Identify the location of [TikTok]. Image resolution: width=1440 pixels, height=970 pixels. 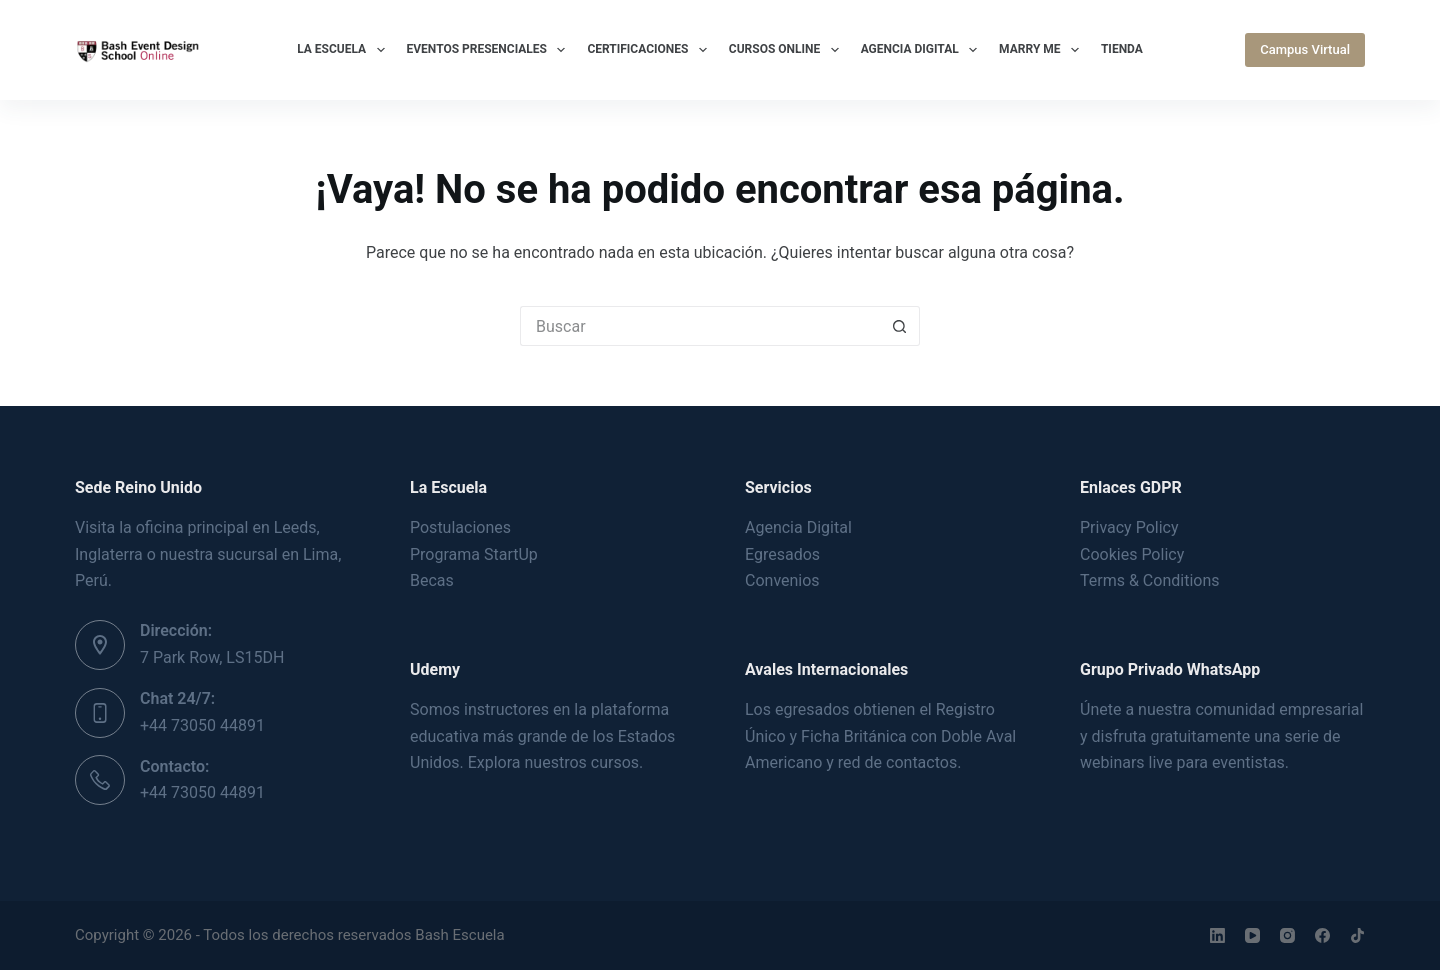
(1357, 935).